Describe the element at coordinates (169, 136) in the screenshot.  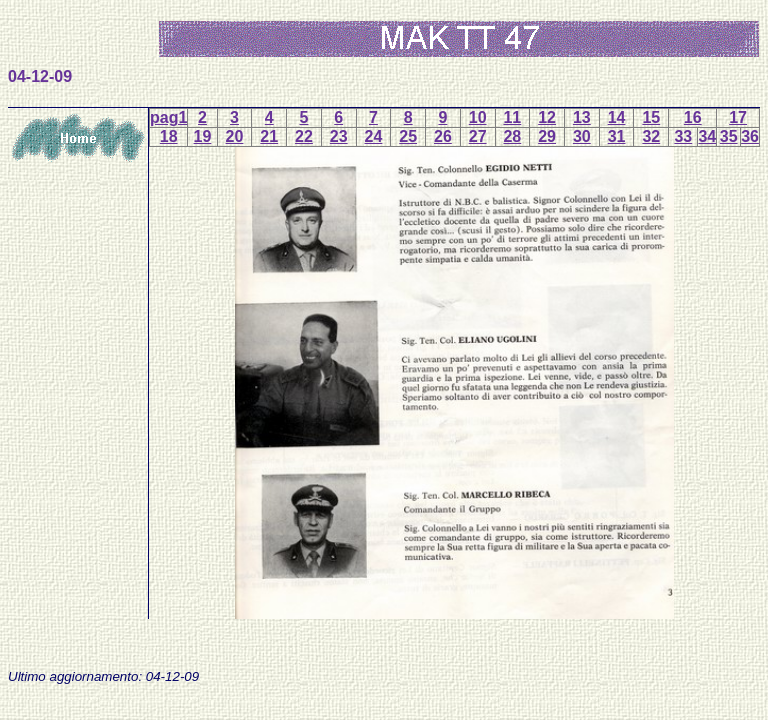
I see `18` at that location.